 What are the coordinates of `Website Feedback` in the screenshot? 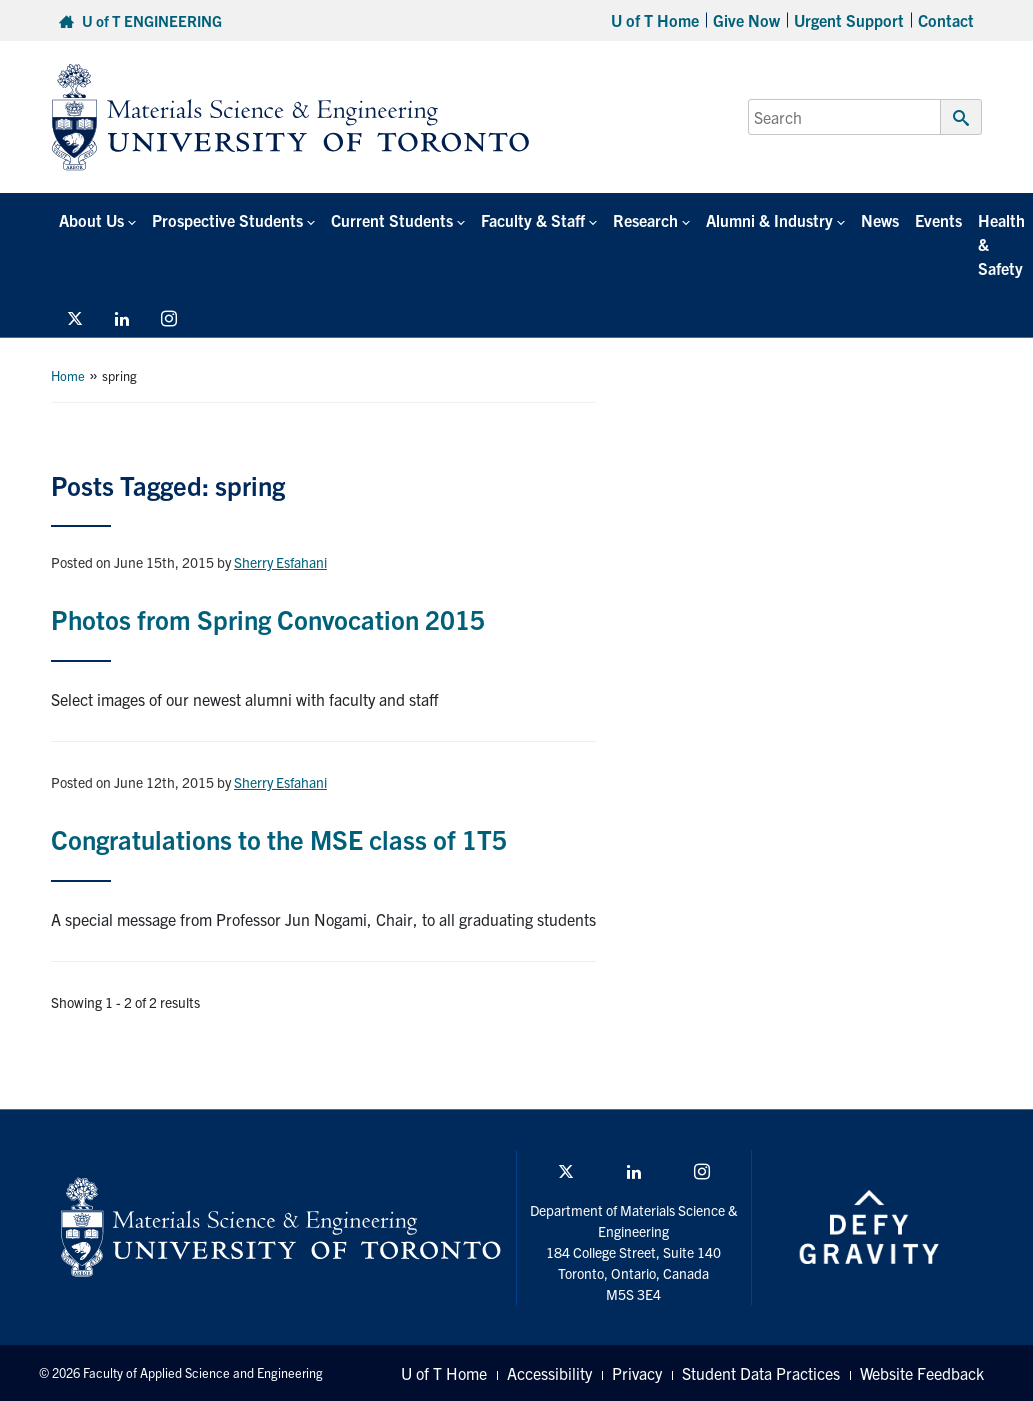 It's located at (922, 1373).